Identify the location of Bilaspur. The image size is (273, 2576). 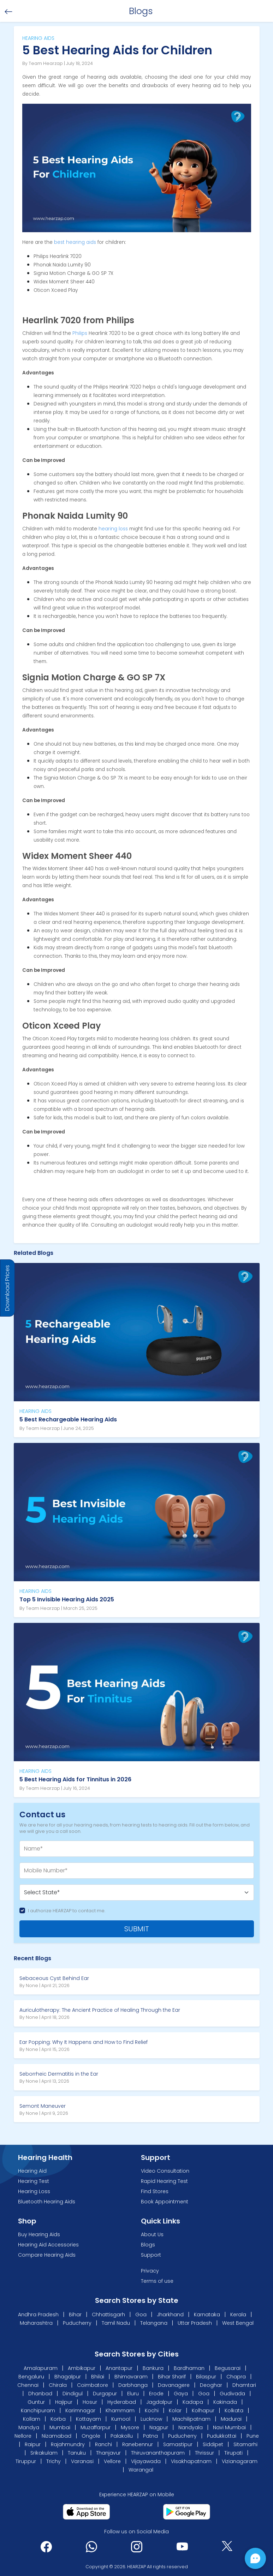
(206, 2376).